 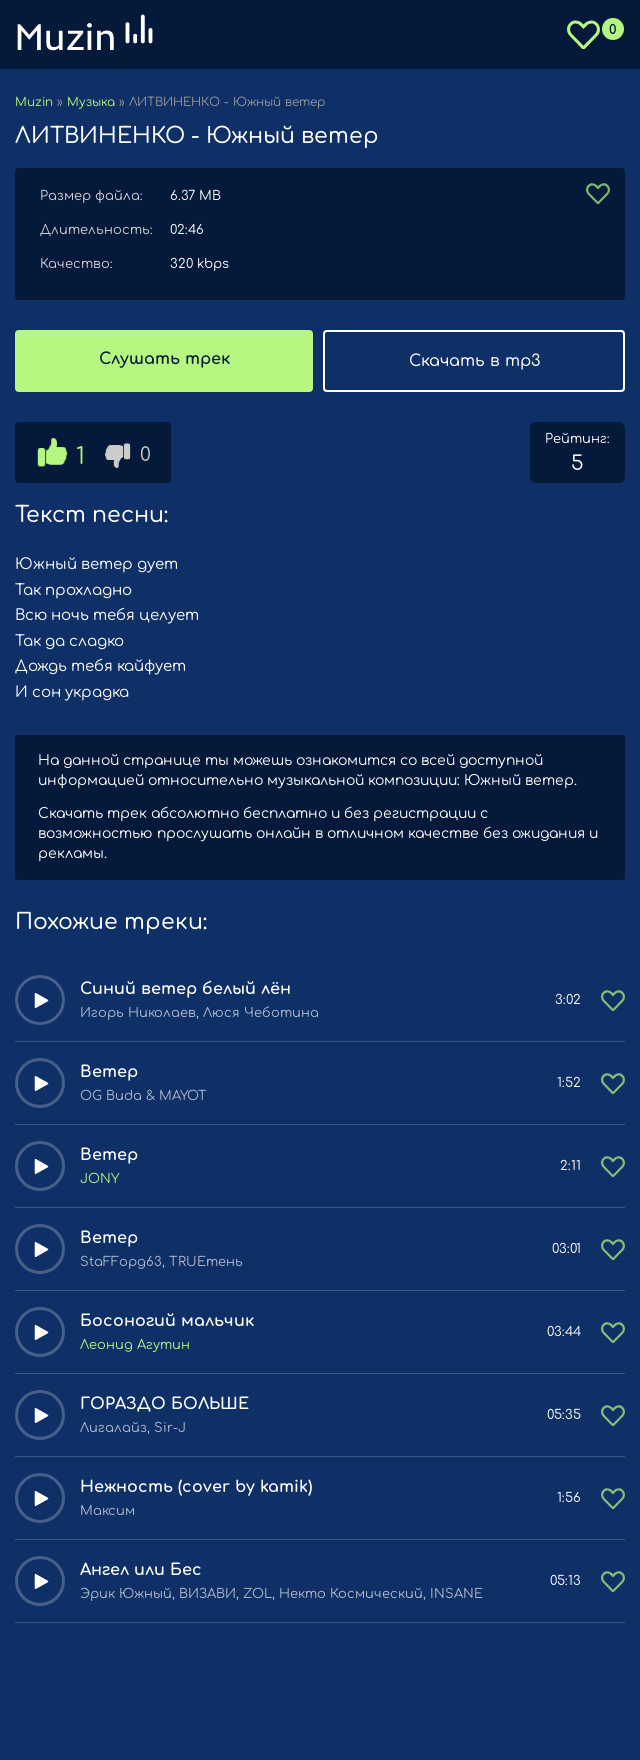 What do you see at coordinates (99, 1179) in the screenshot?
I see `JONY` at bounding box center [99, 1179].